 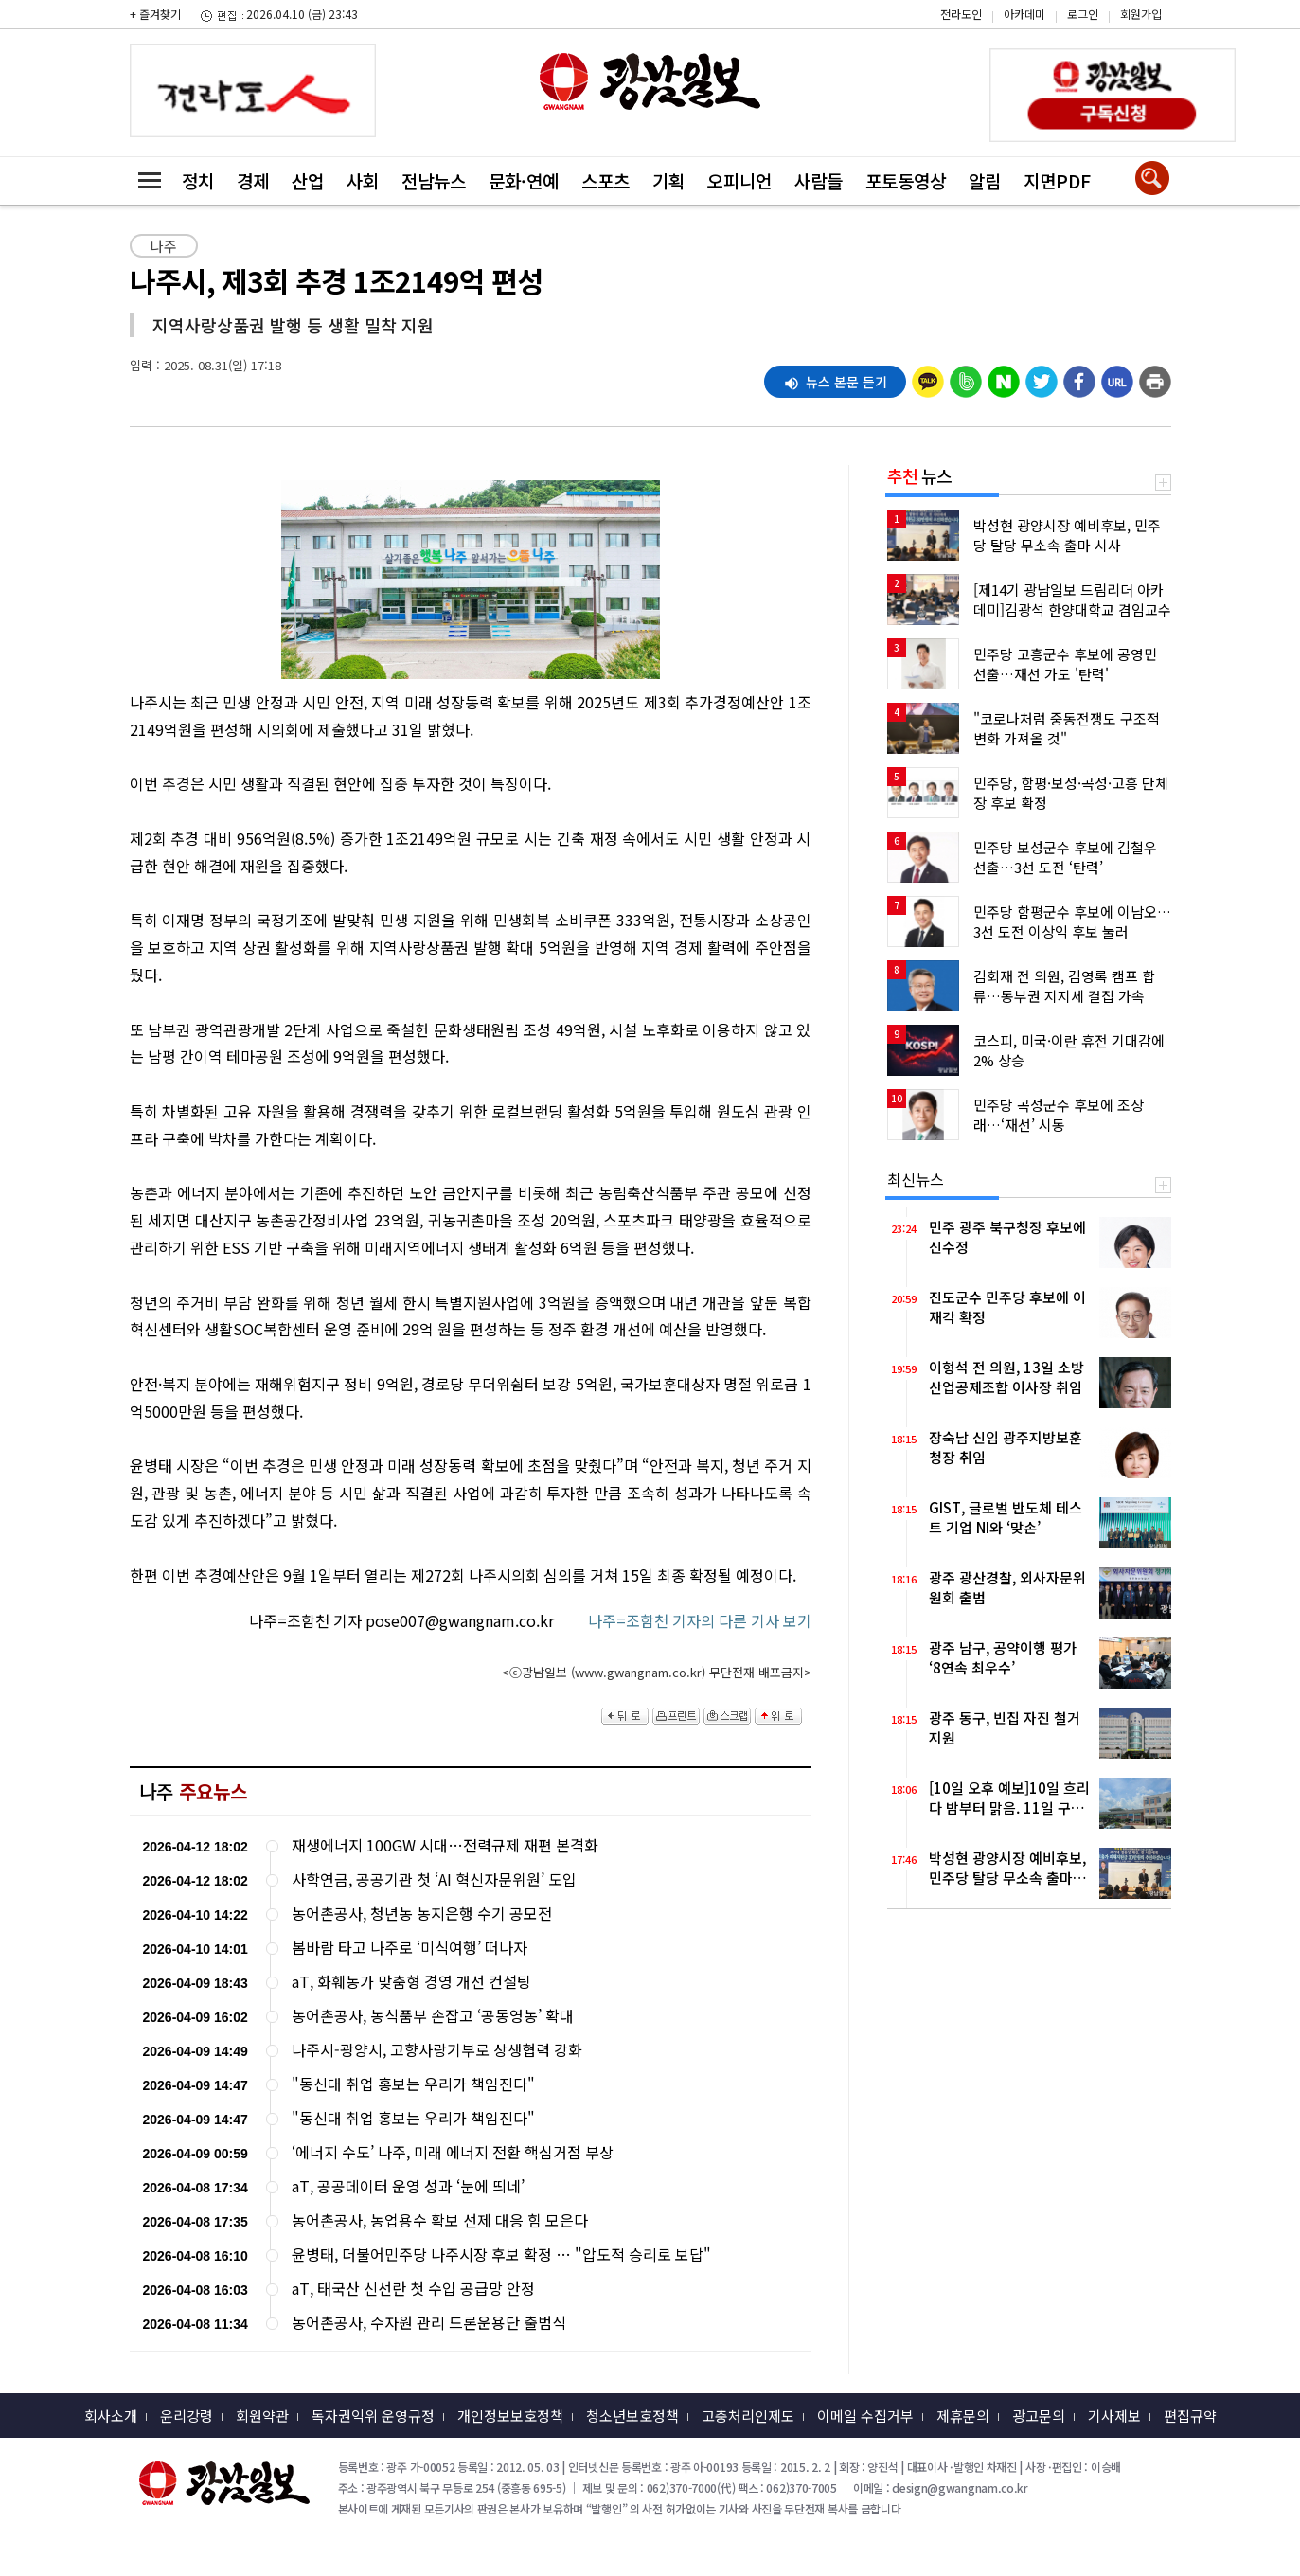 I want to click on 전라도인, so click(x=961, y=14).